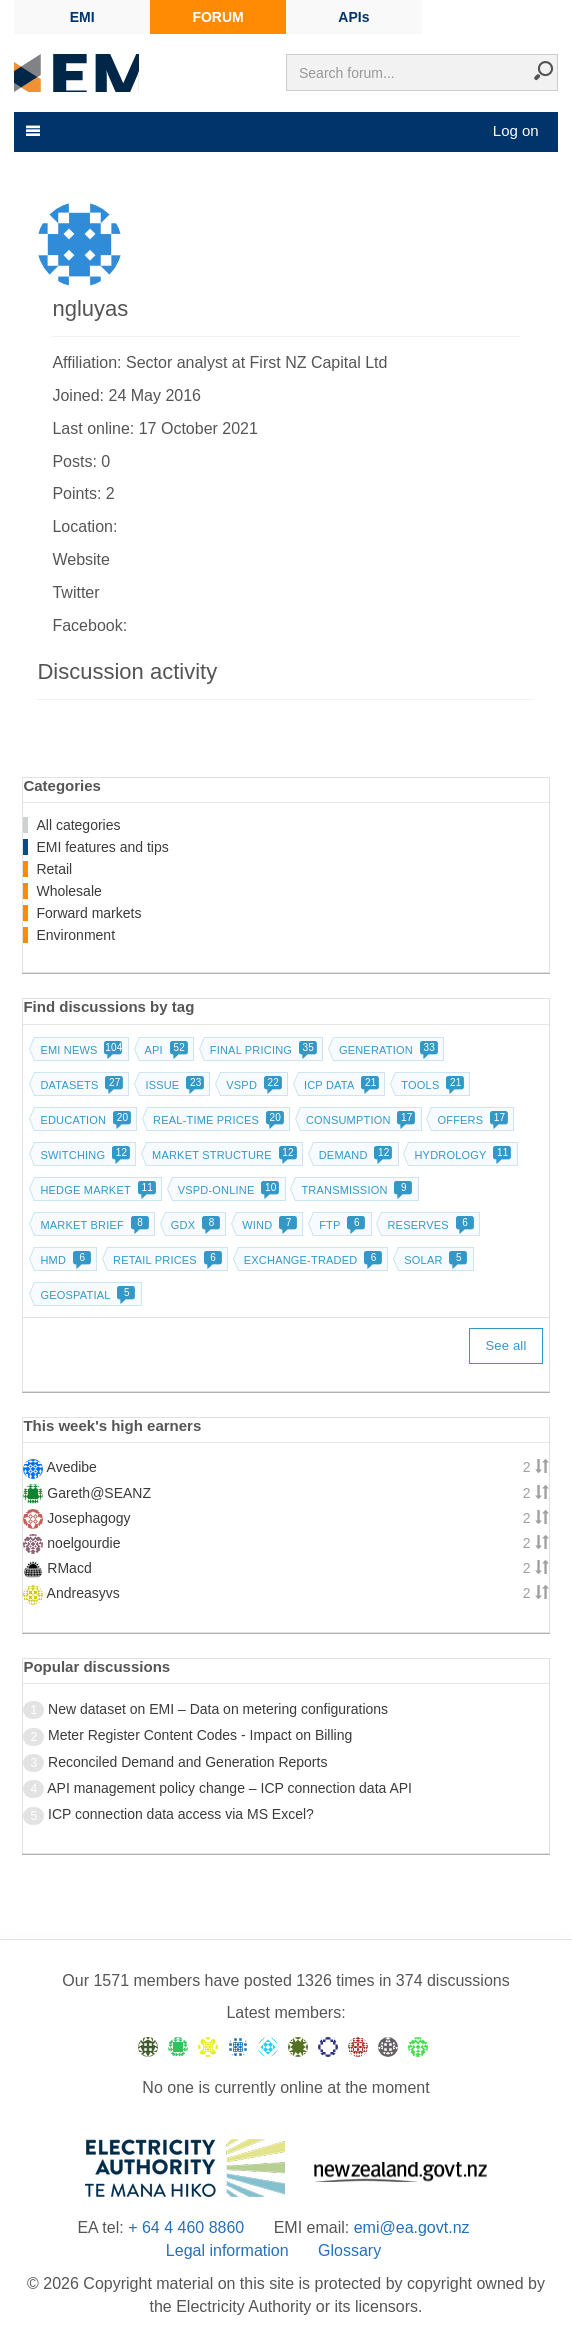 The width and height of the screenshot is (572, 2339). I want to click on Glossary, so click(349, 2250).